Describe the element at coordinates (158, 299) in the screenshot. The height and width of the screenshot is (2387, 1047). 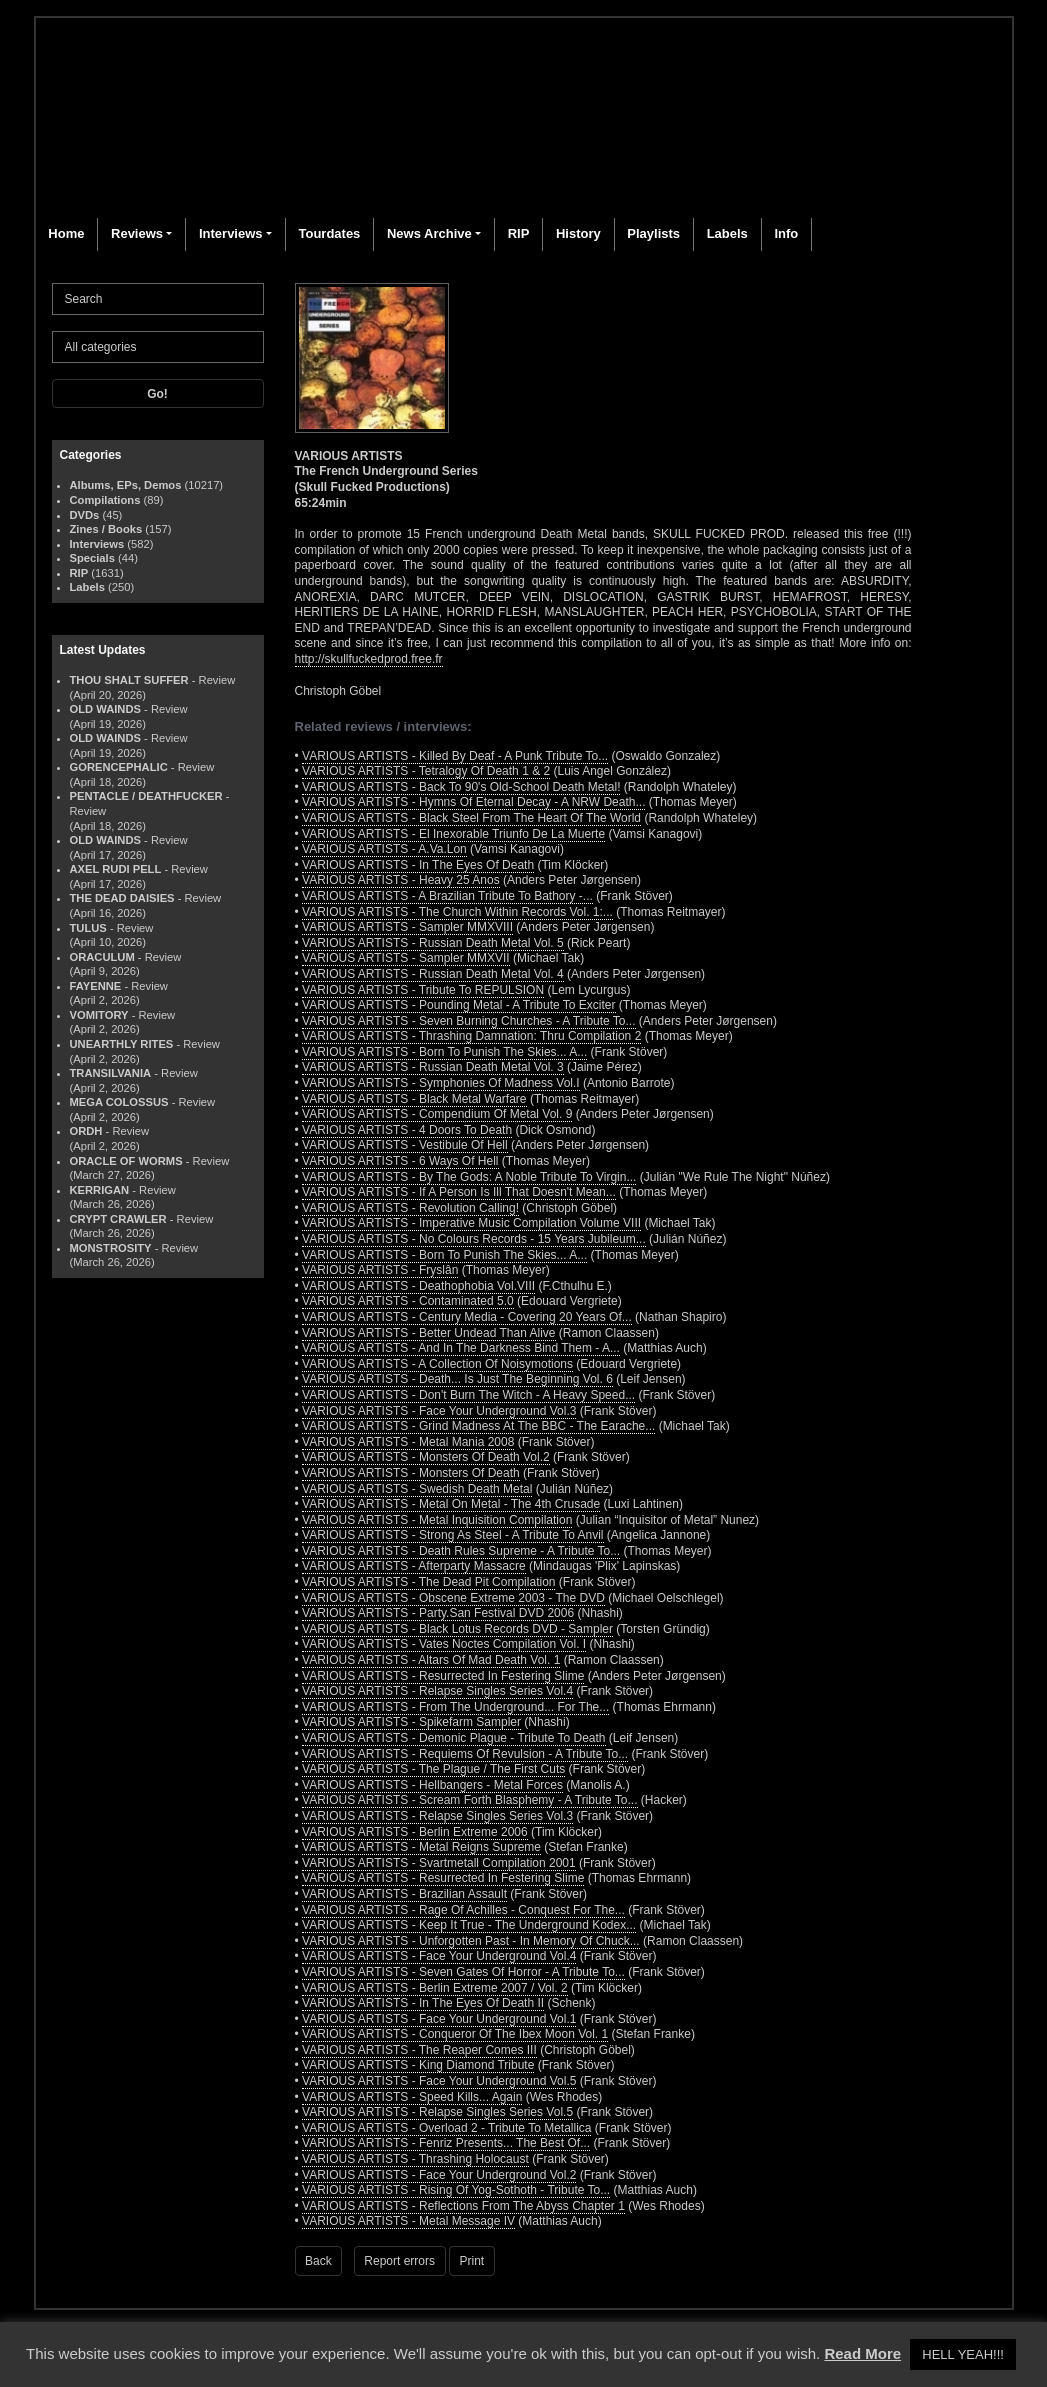
I see `[Search]` at that location.